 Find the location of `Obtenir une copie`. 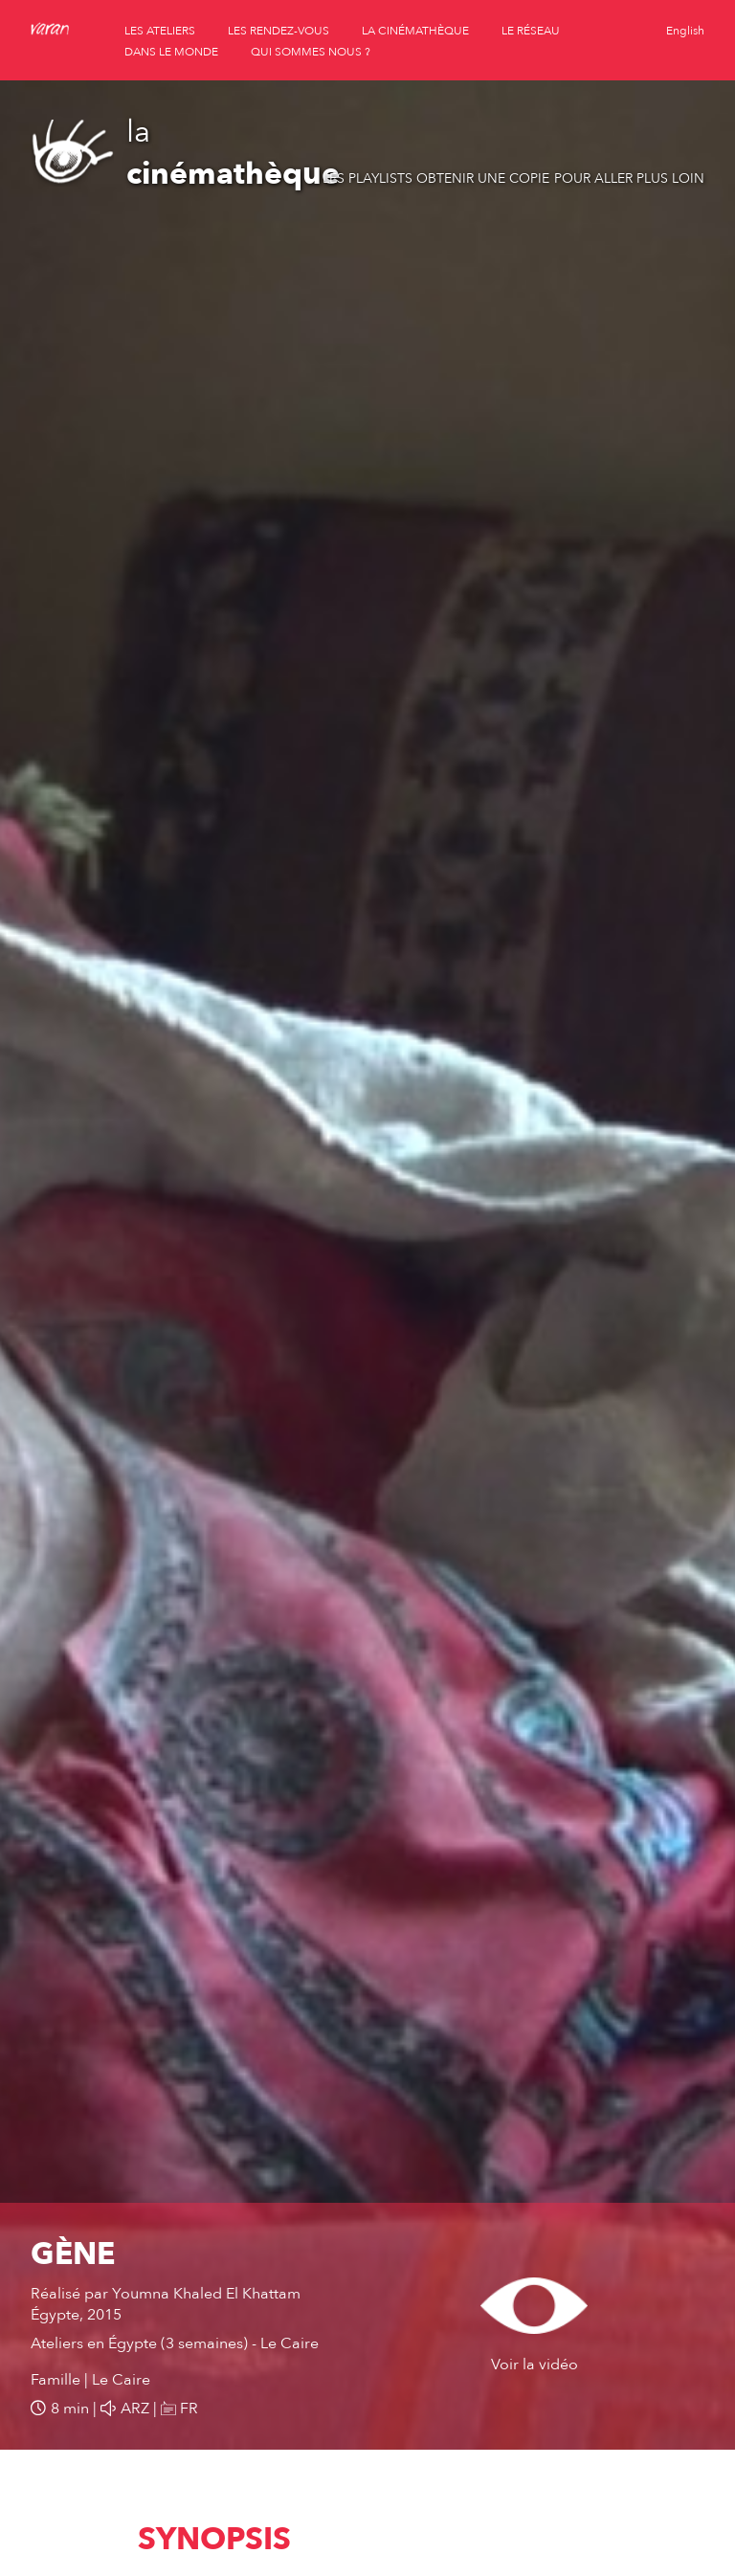

Obtenir une copie is located at coordinates (482, 178).